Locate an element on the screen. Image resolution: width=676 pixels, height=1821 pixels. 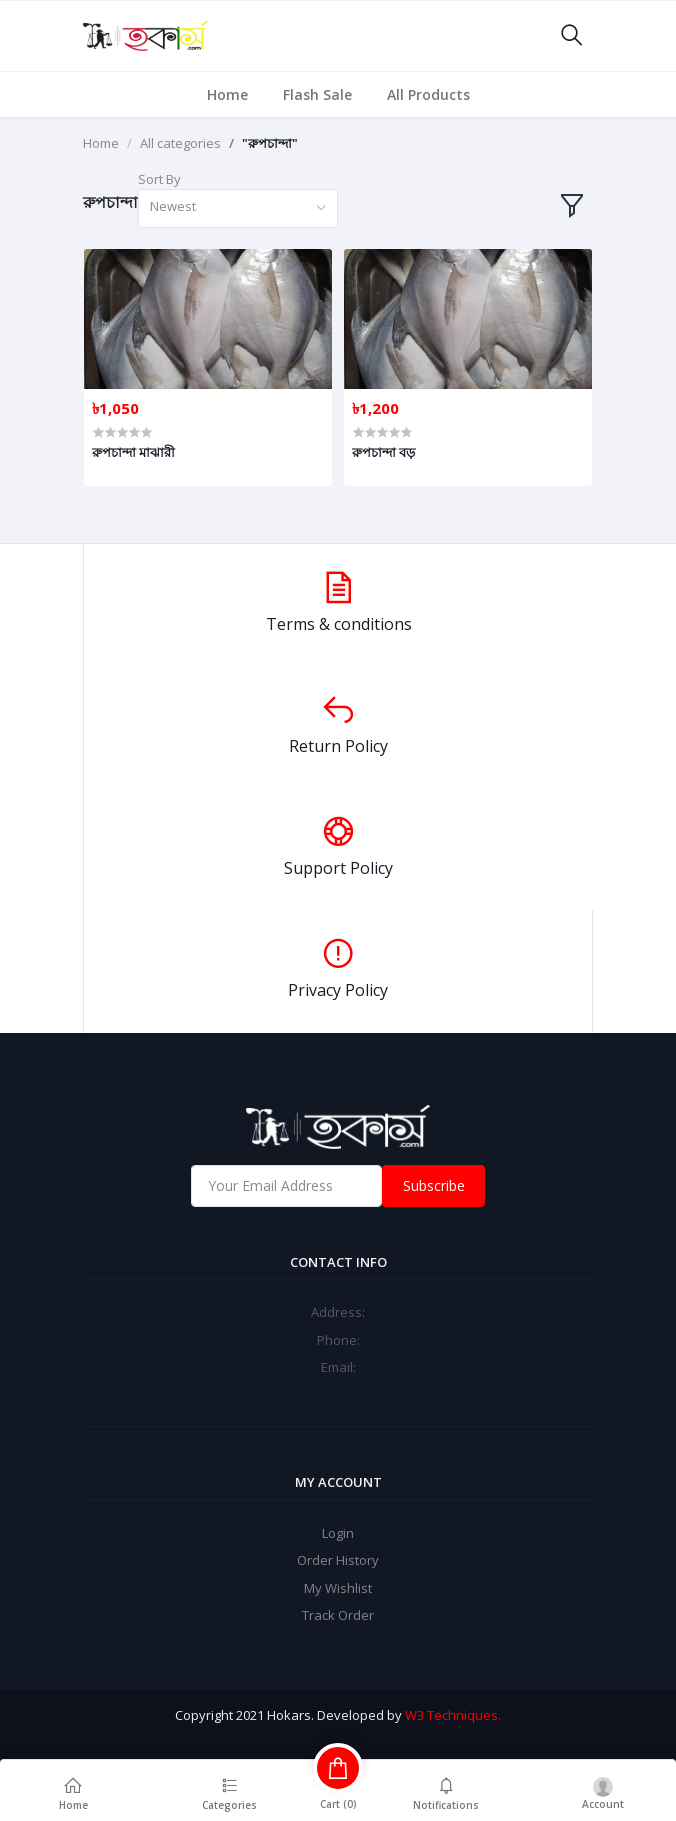
রুপচান্দা বড় is located at coordinates (383, 452).